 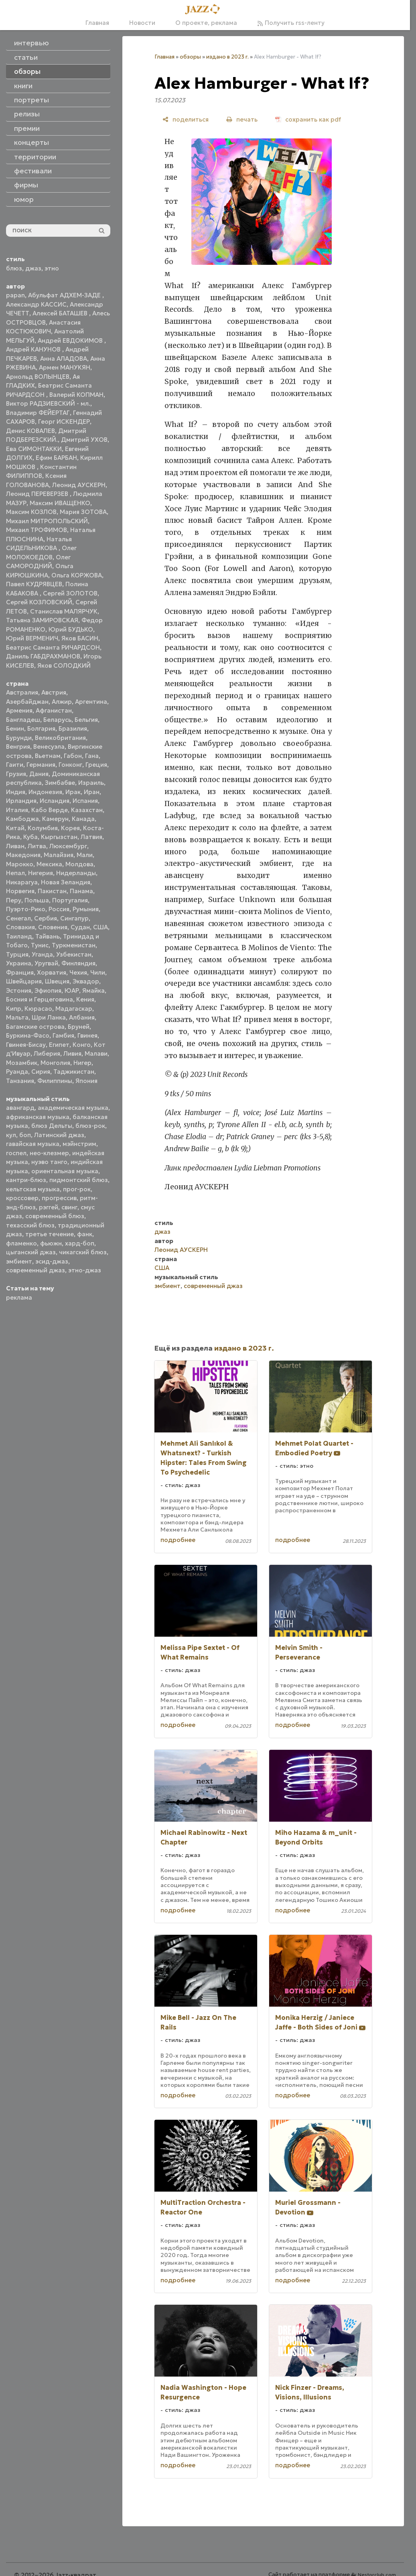 I want to click on Максим КОЗЛОВ, so click(x=31, y=512).